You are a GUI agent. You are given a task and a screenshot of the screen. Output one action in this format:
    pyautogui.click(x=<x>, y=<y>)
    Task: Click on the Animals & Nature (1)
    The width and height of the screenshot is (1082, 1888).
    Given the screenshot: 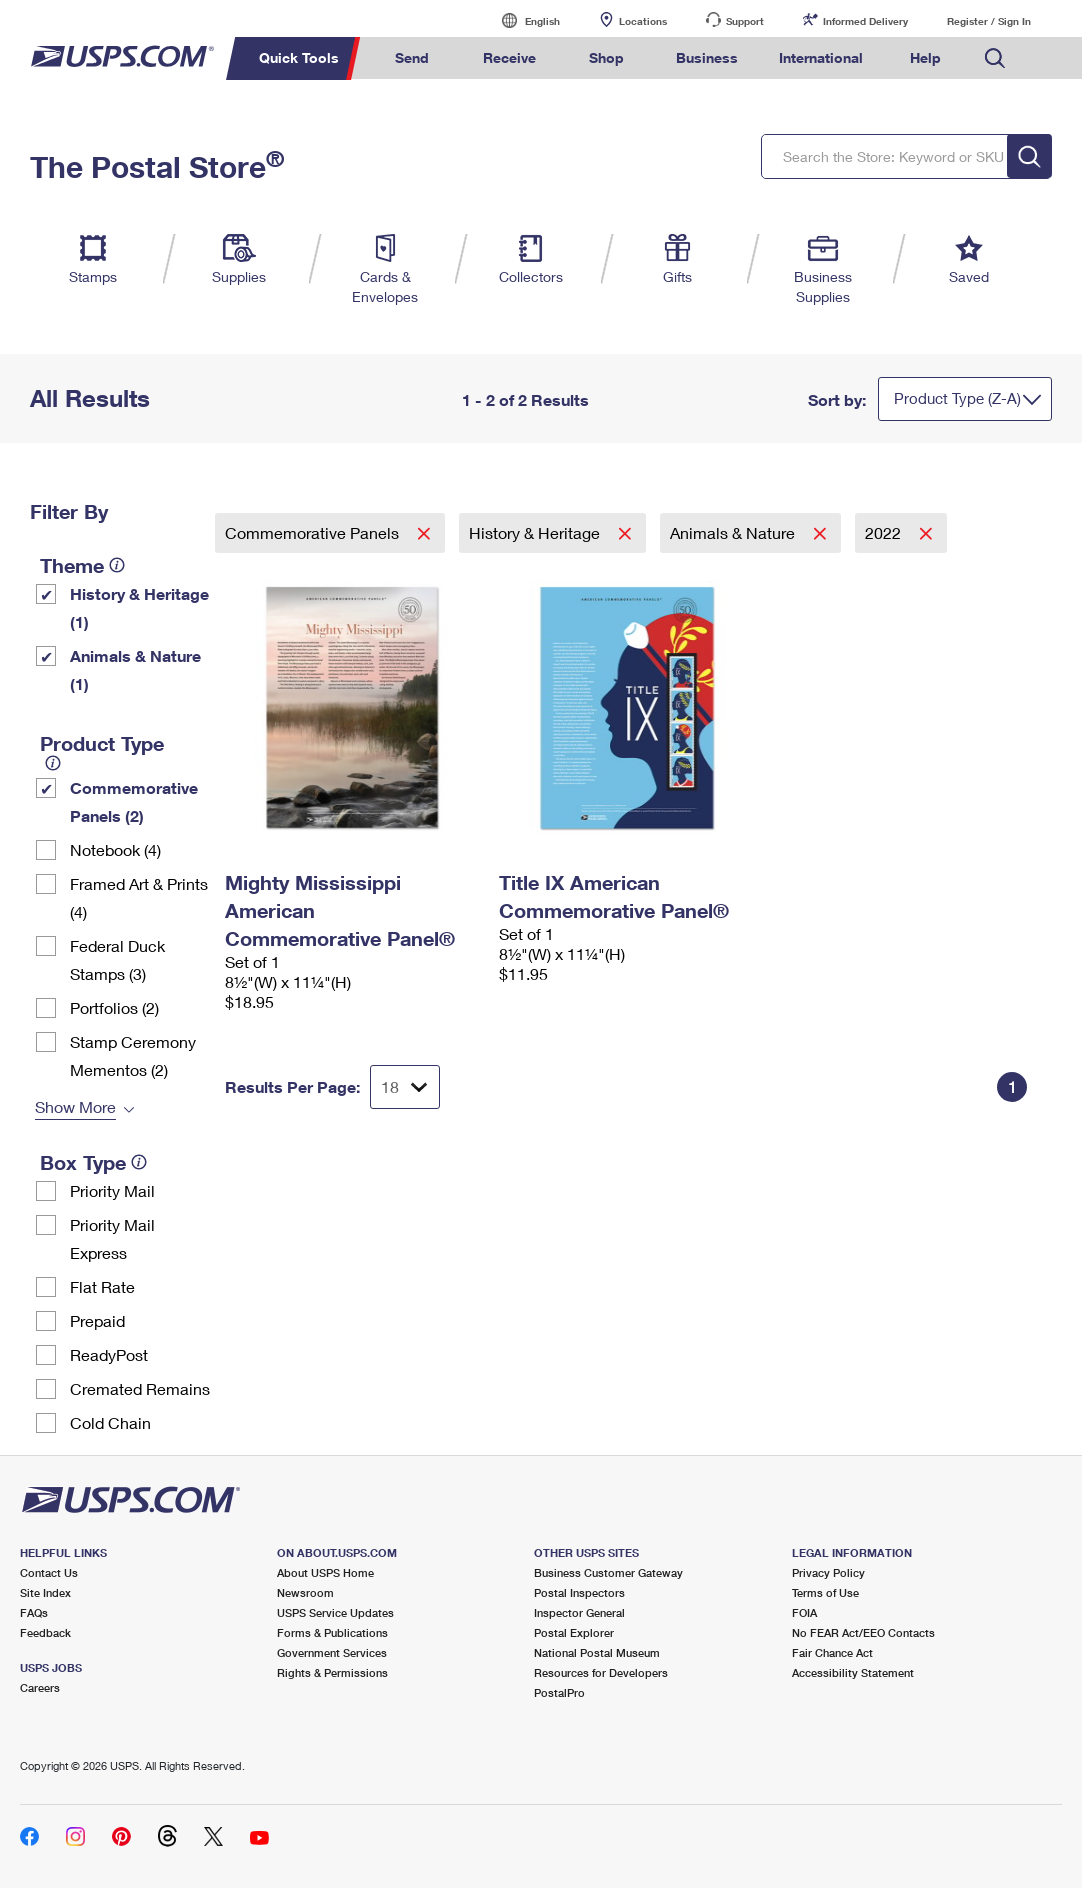 What is the action you would take?
    pyautogui.click(x=135, y=669)
    